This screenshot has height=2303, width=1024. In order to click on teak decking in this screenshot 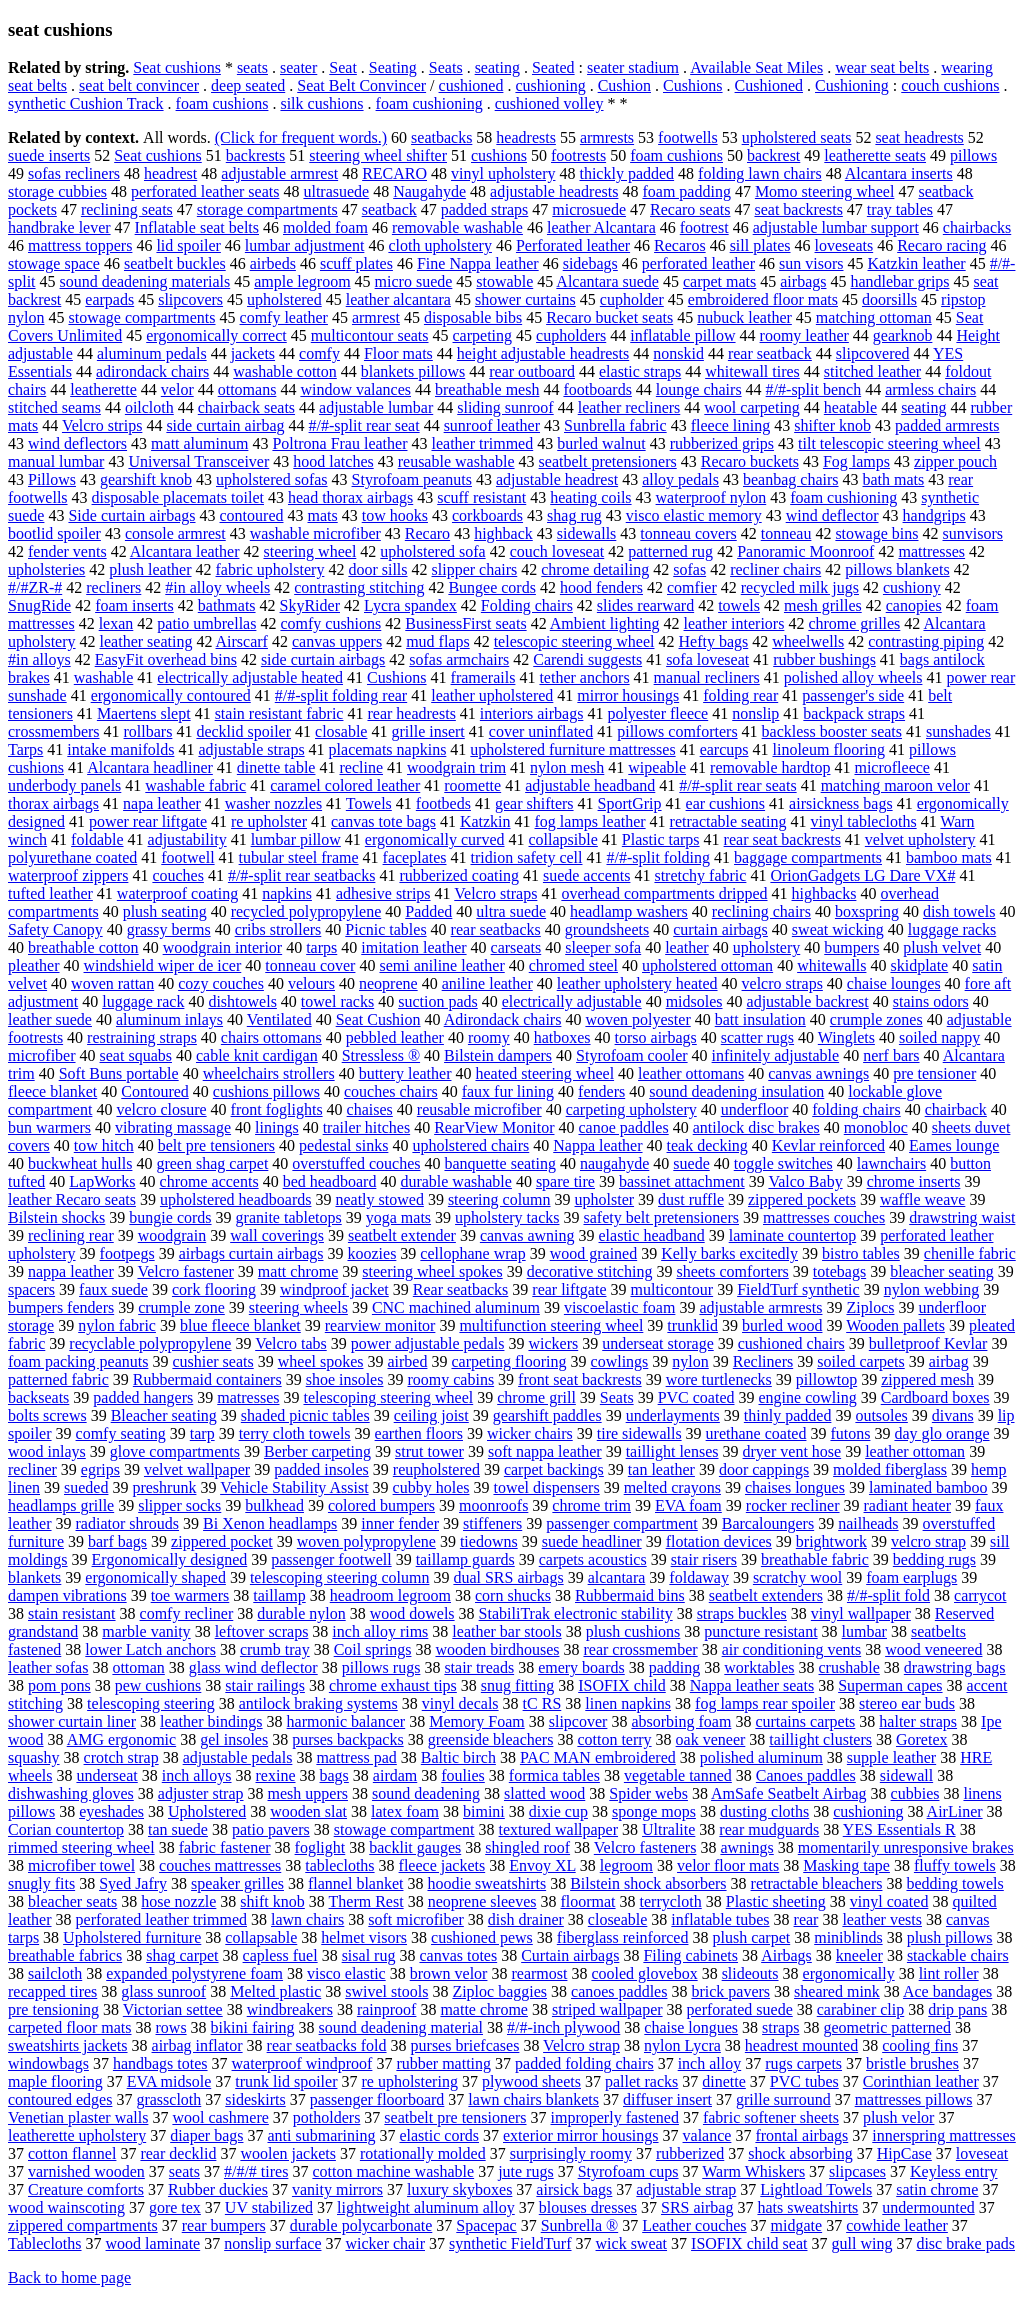, I will do `click(707, 1145)`.